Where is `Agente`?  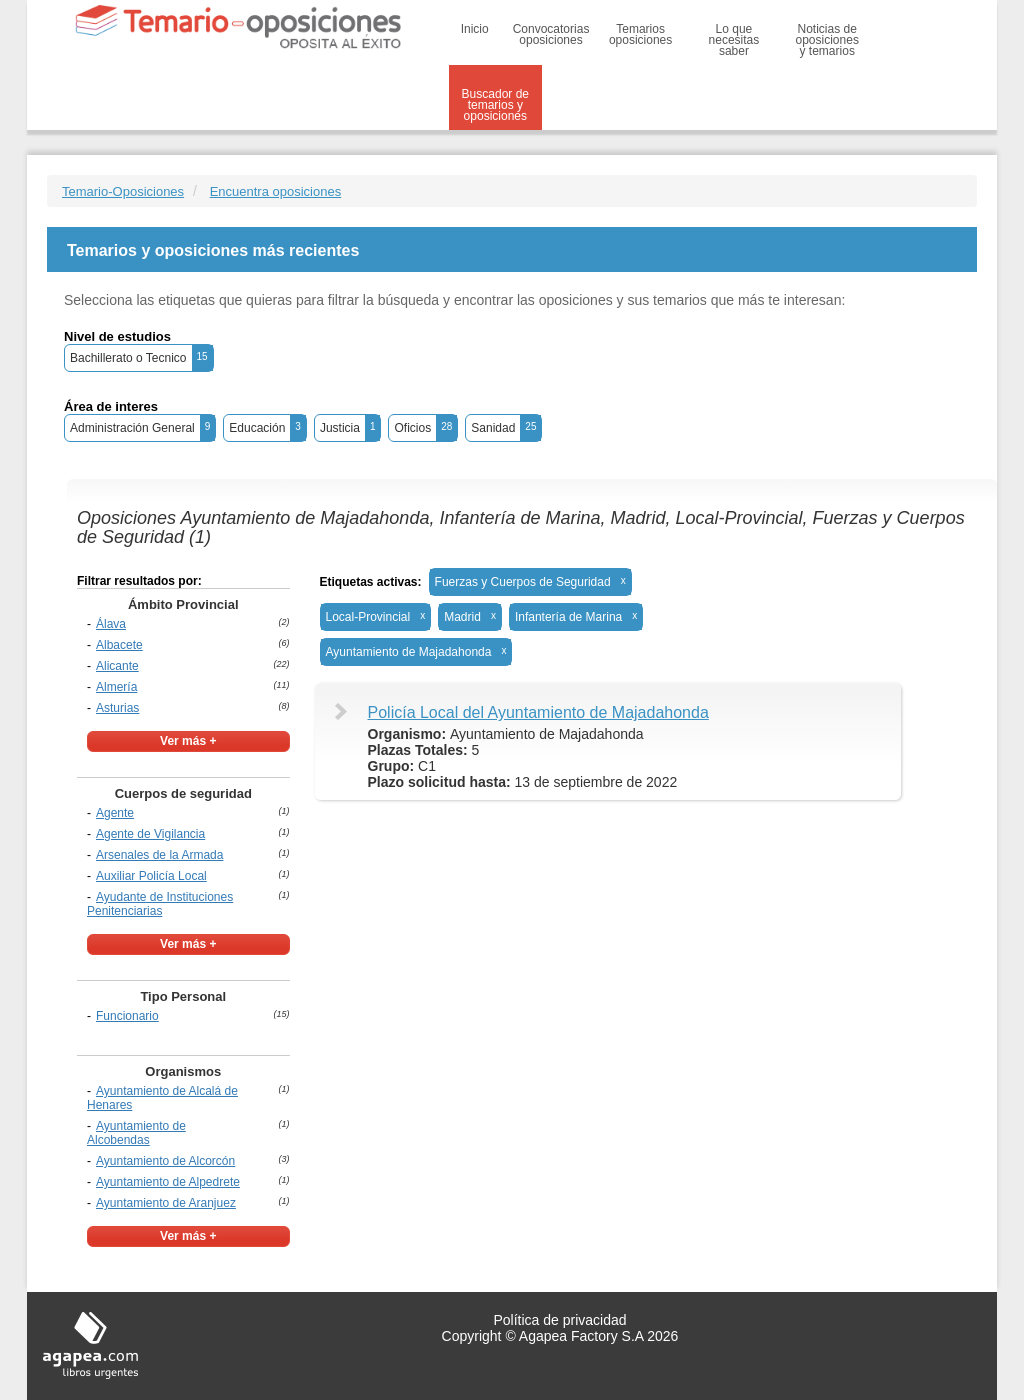 Agente is located at coordinates (115, 813).